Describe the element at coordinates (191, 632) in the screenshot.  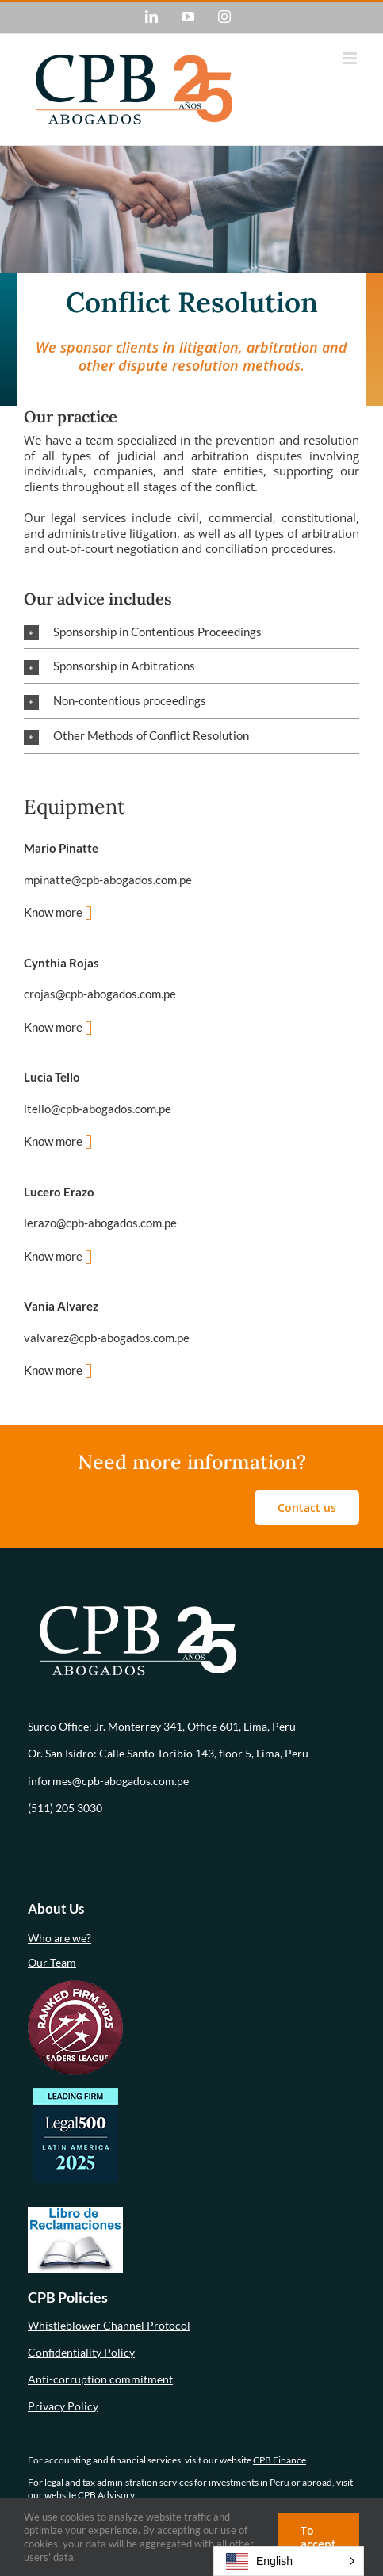
I see `[button]` at that location.